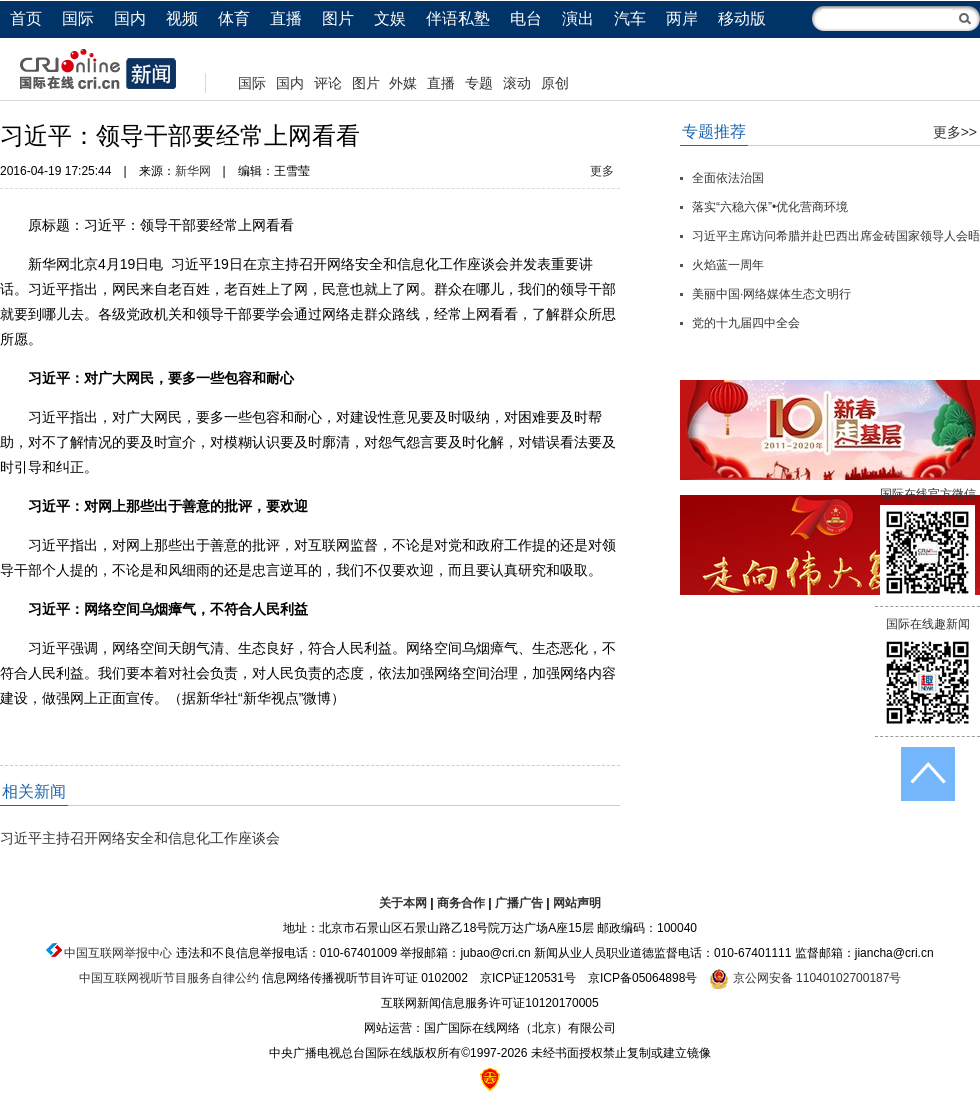 This screenshot has width=980, height=1101. Describe the element at coordinates (328, 83) in the screenshot. I see `评论` at that location.